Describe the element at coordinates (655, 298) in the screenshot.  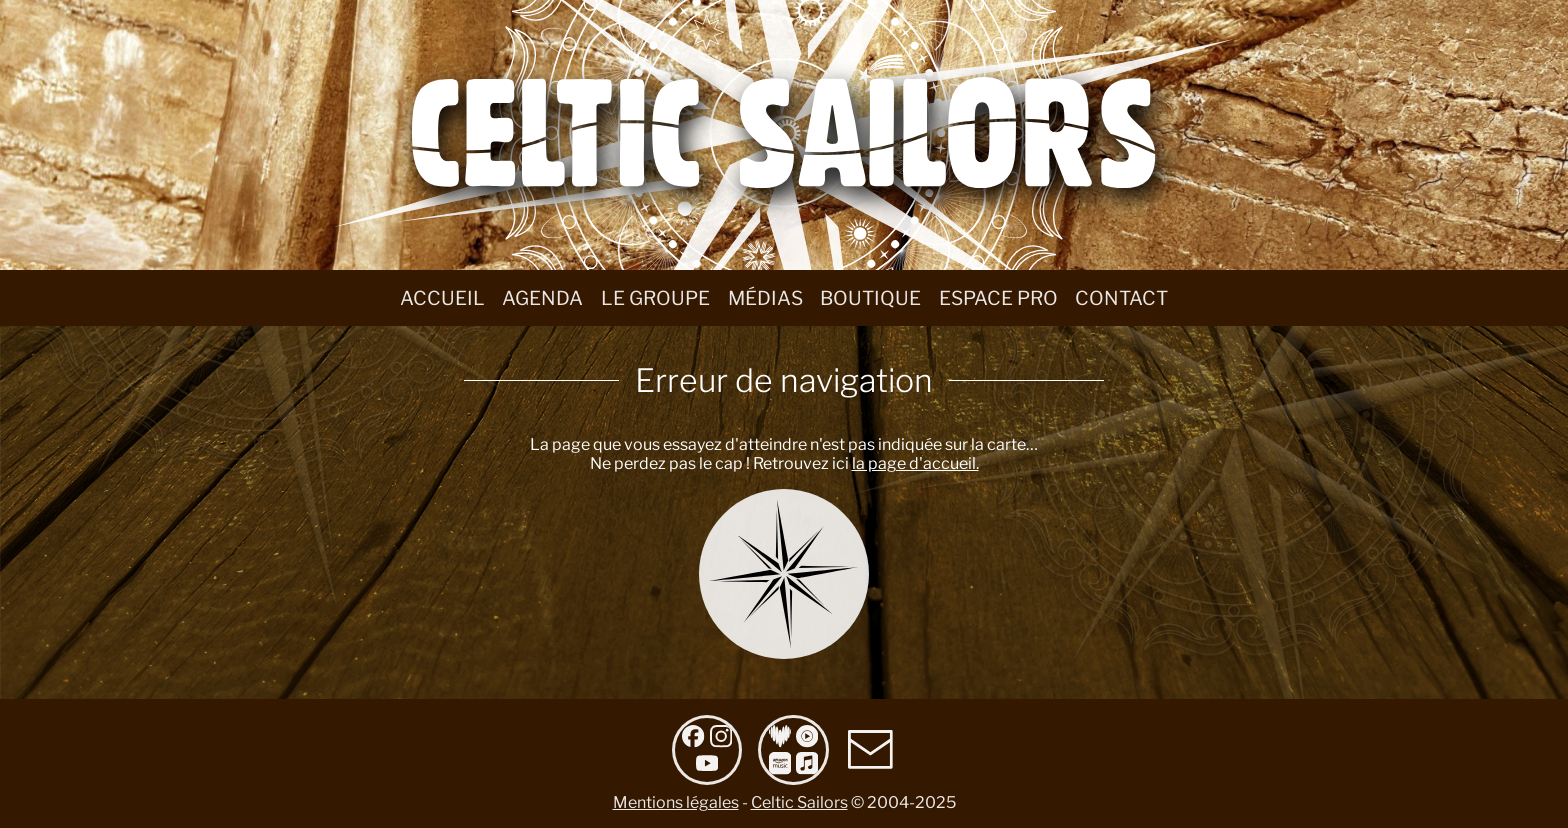
I see `Le groupe` at that location.